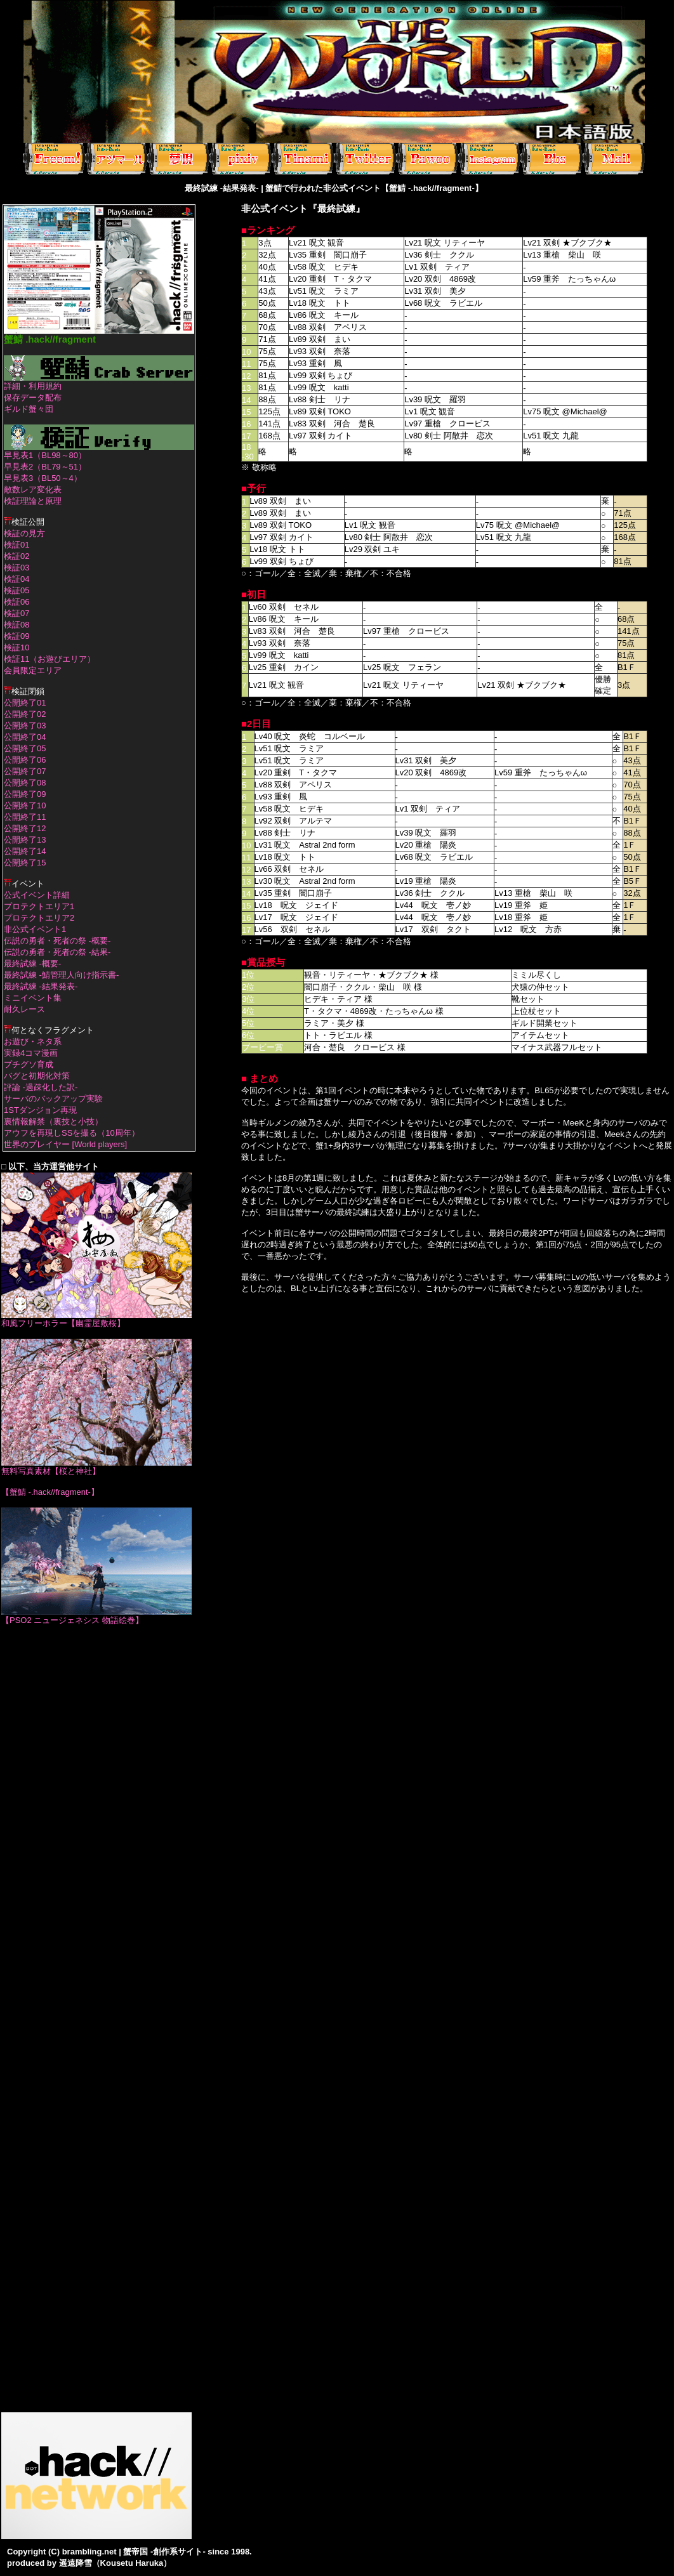  What do you see at coordinates (50, 1492) in the screenshot?
I see `【蟹鯖 -.hack//fragment-】` at bounding box center [50, 1492].